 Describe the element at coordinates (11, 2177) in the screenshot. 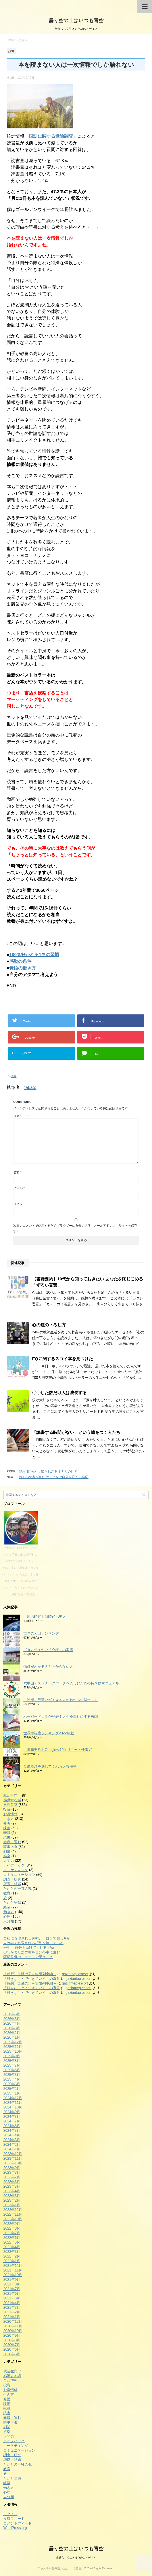

I see `2023年7月` at that location.